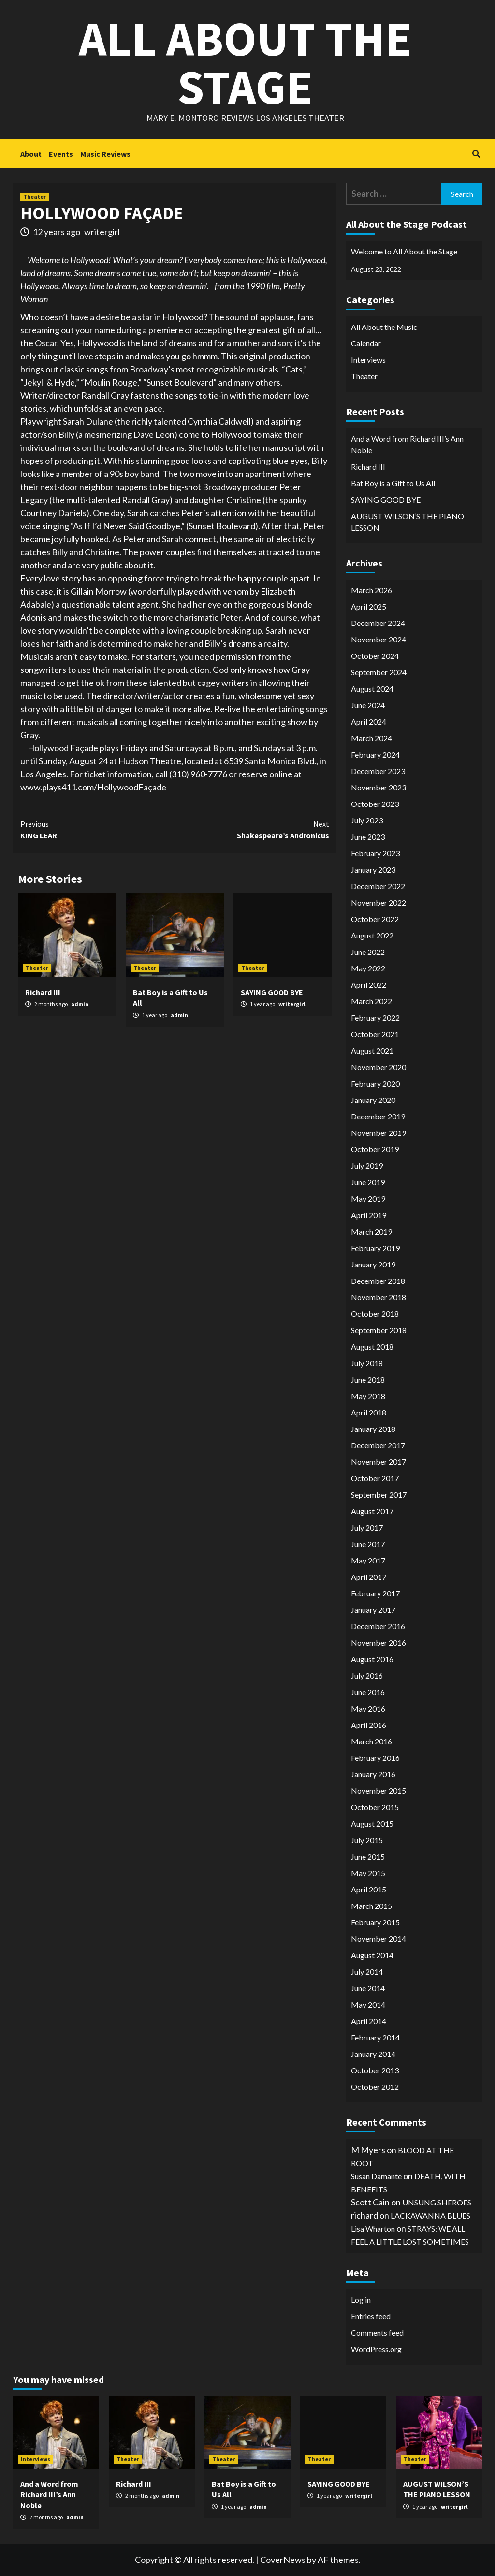 Image resolution: width=495 pixels, height=2576 pixels. What do you see at coordinates (372, 1659) in the screenshot?
I see `August 2016` at bounding box center [372, 1659].